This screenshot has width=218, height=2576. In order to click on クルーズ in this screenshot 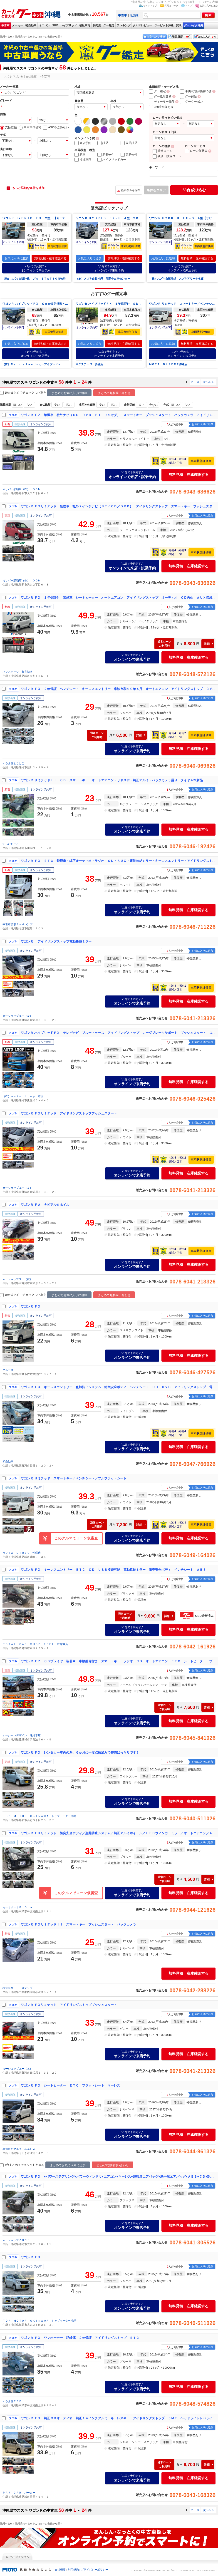, I will do `click(7, 1370)`.